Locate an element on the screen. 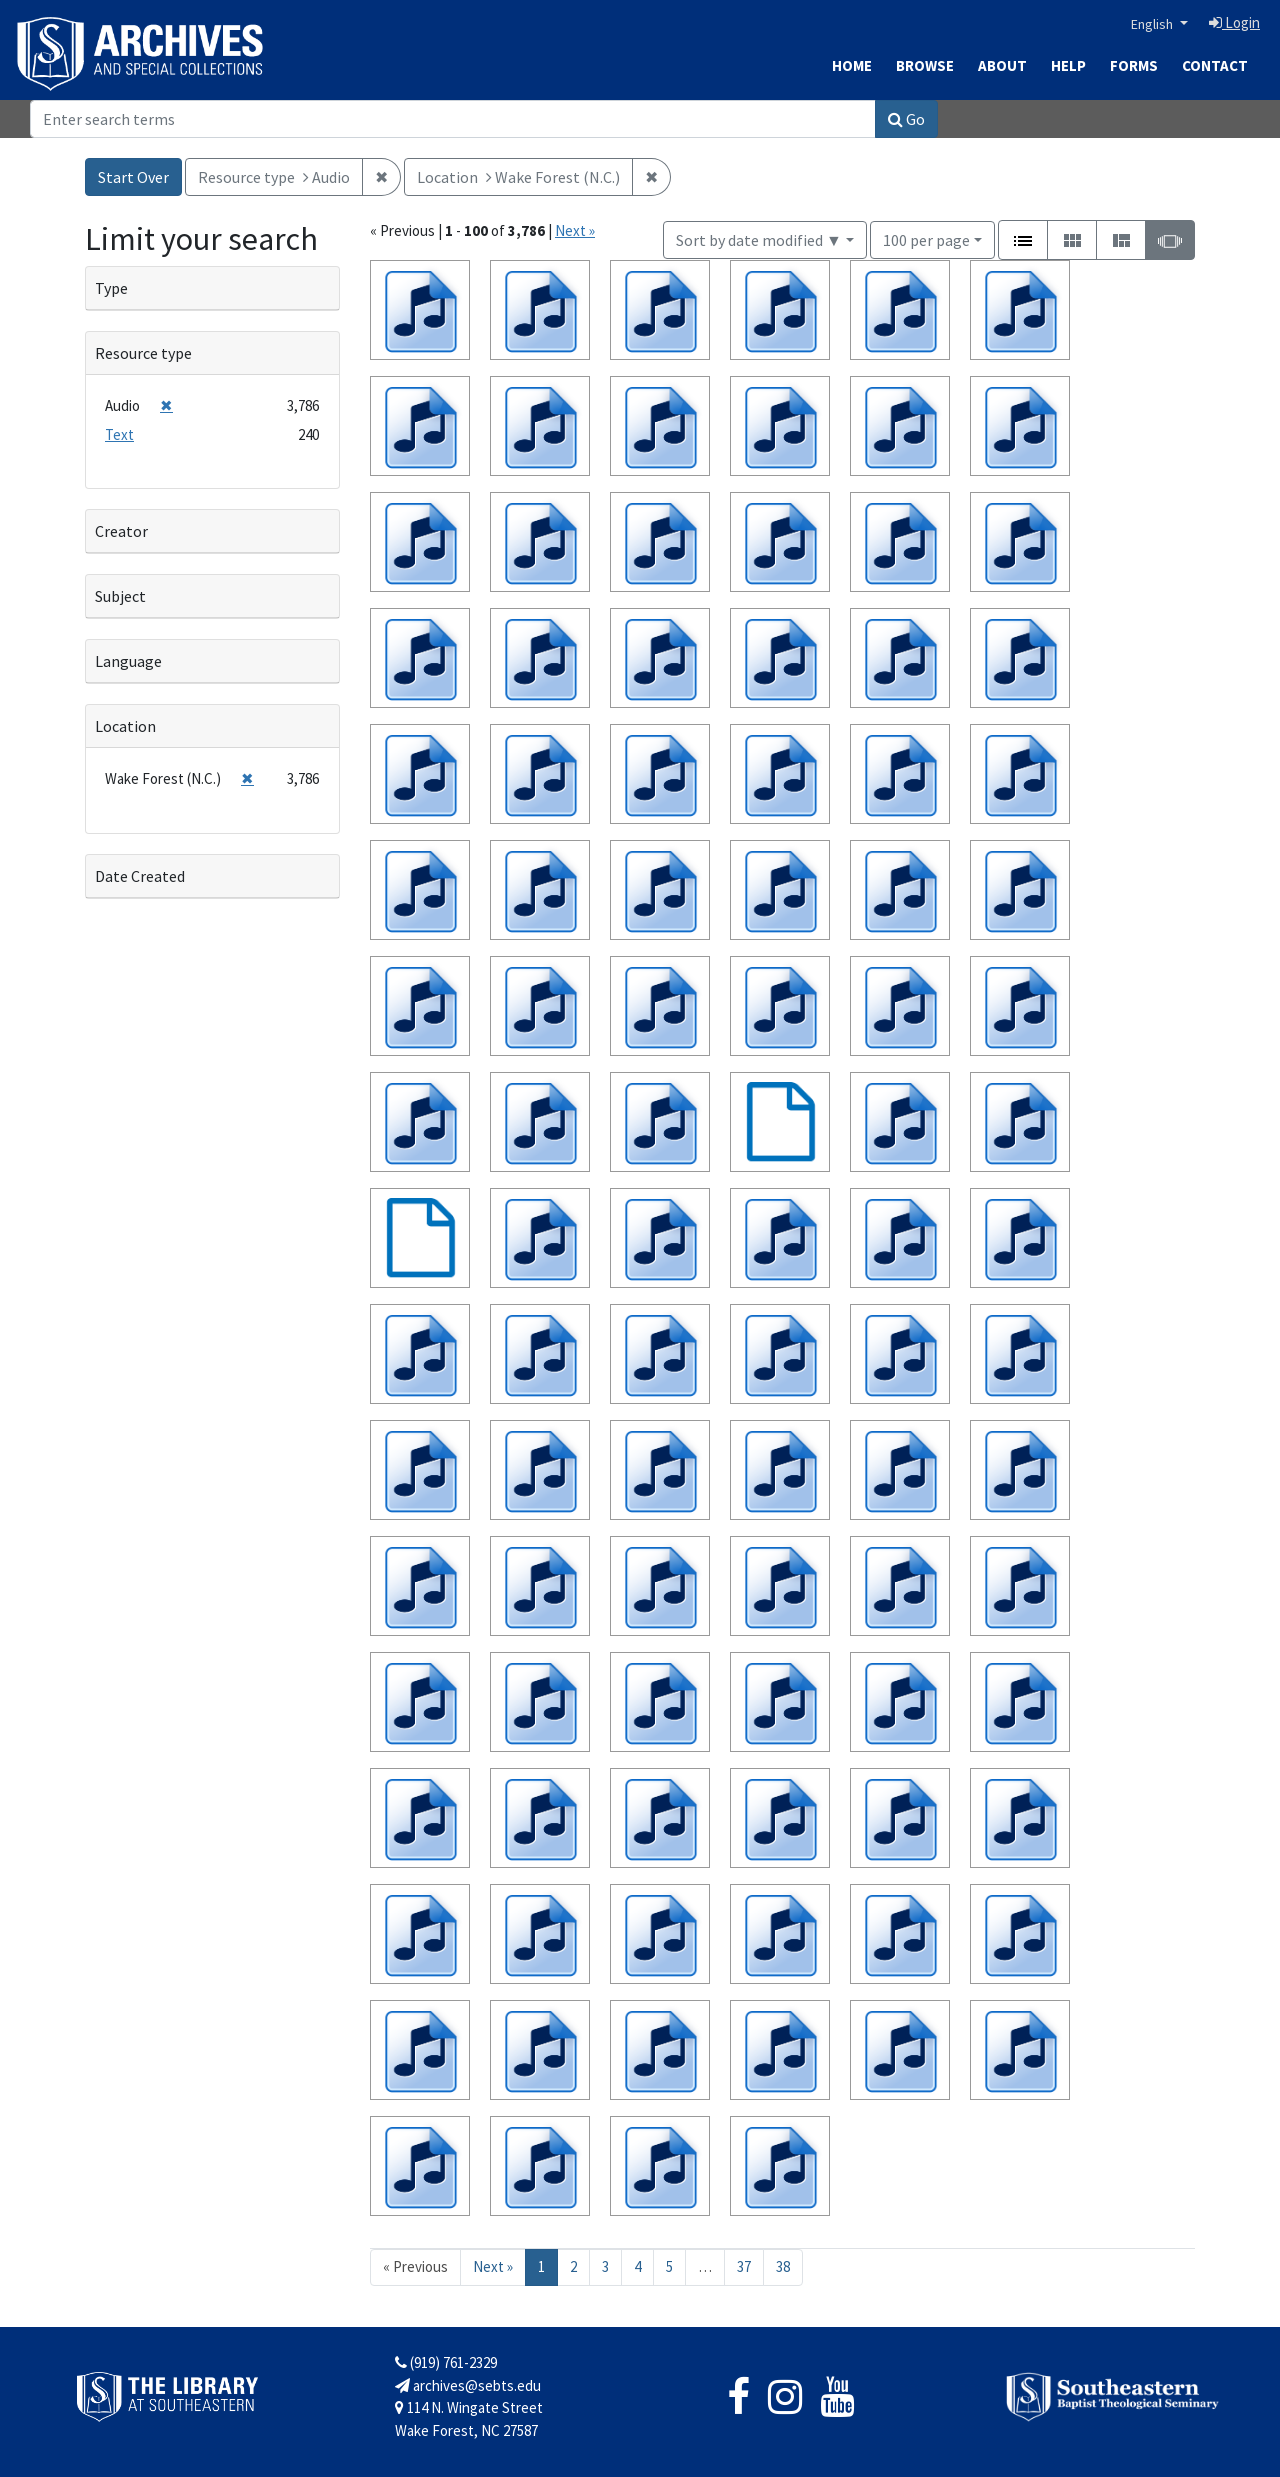 This screenshot has width=1280, height=2477. Date Created is located at coordinates (140, 876).